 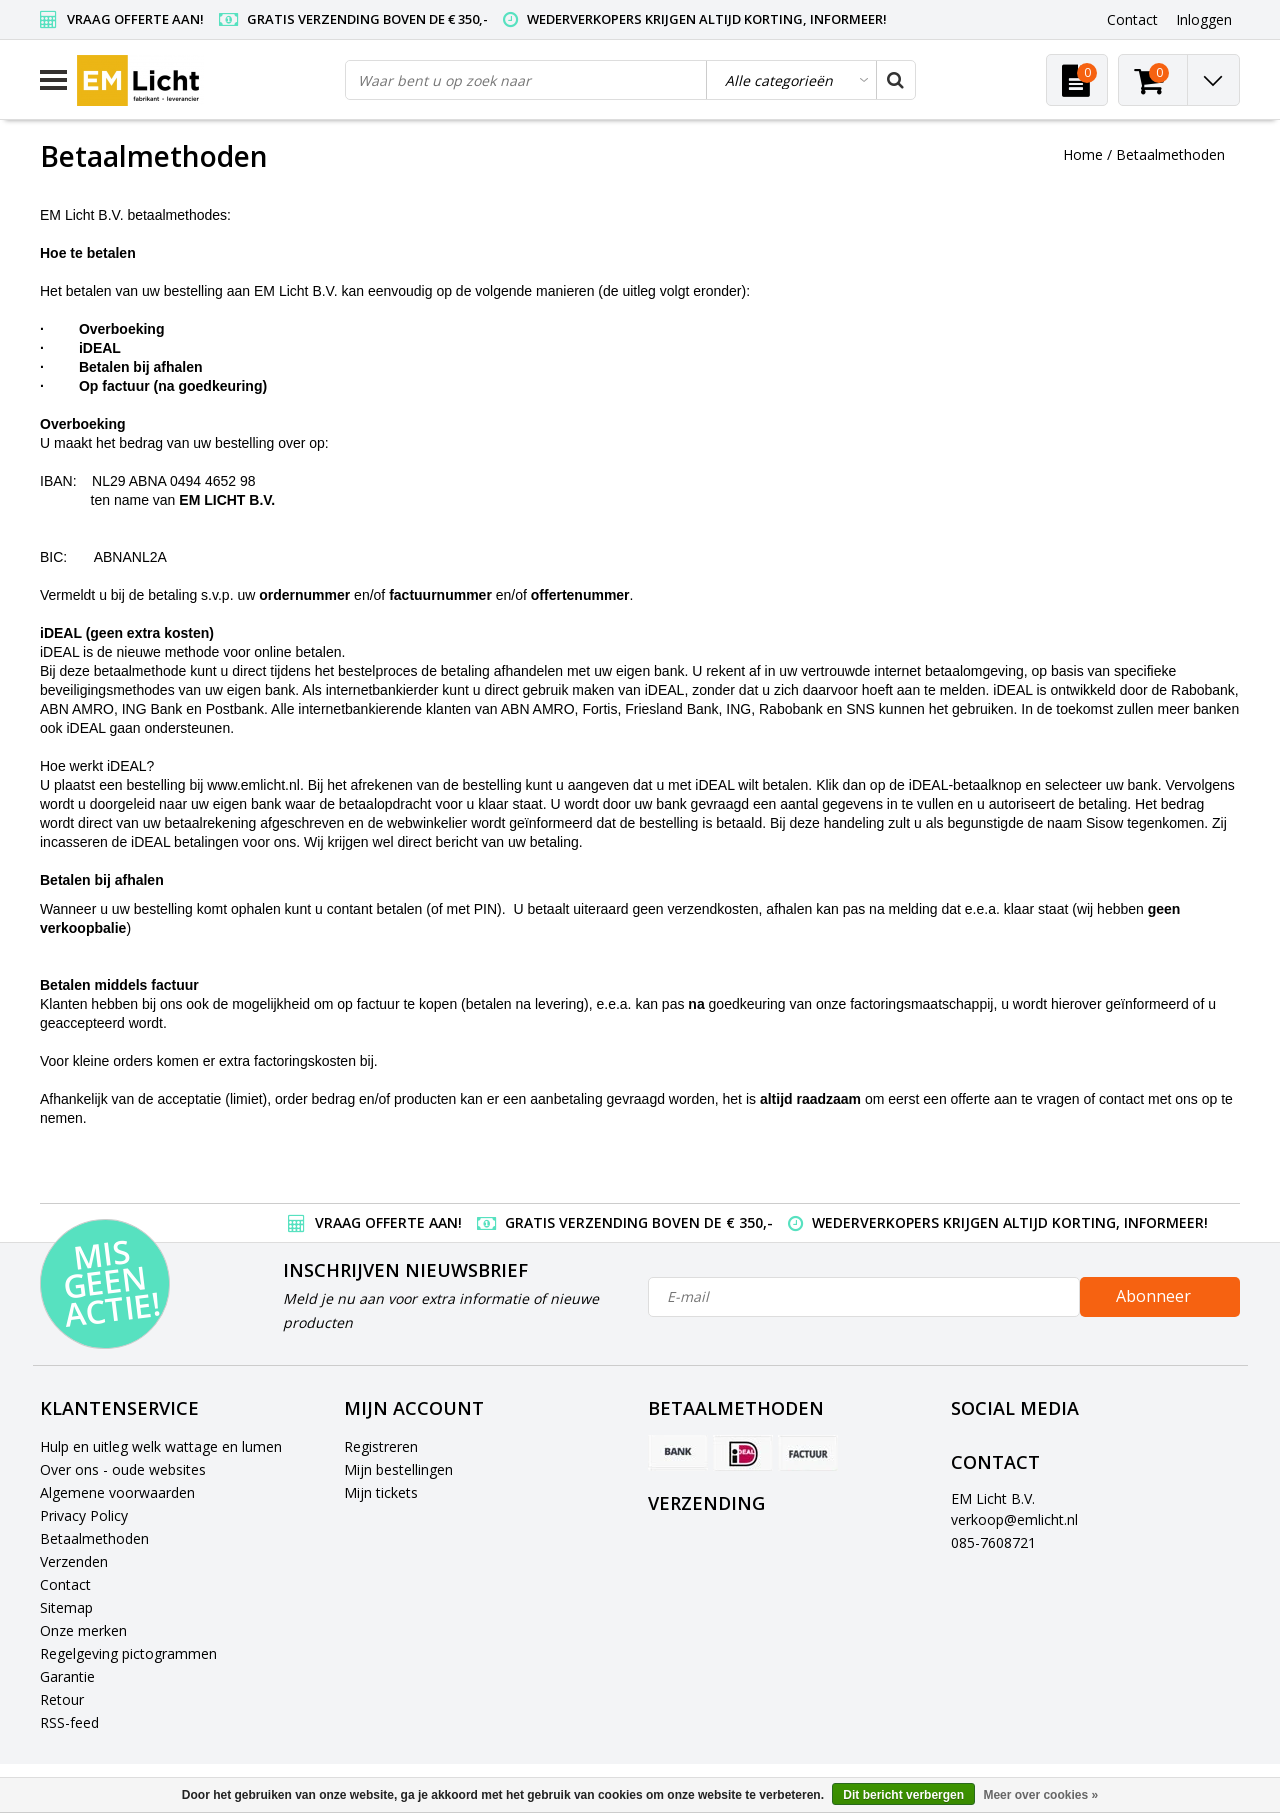 I want to click on Privacy Policy, so click(x=84, y=1515).